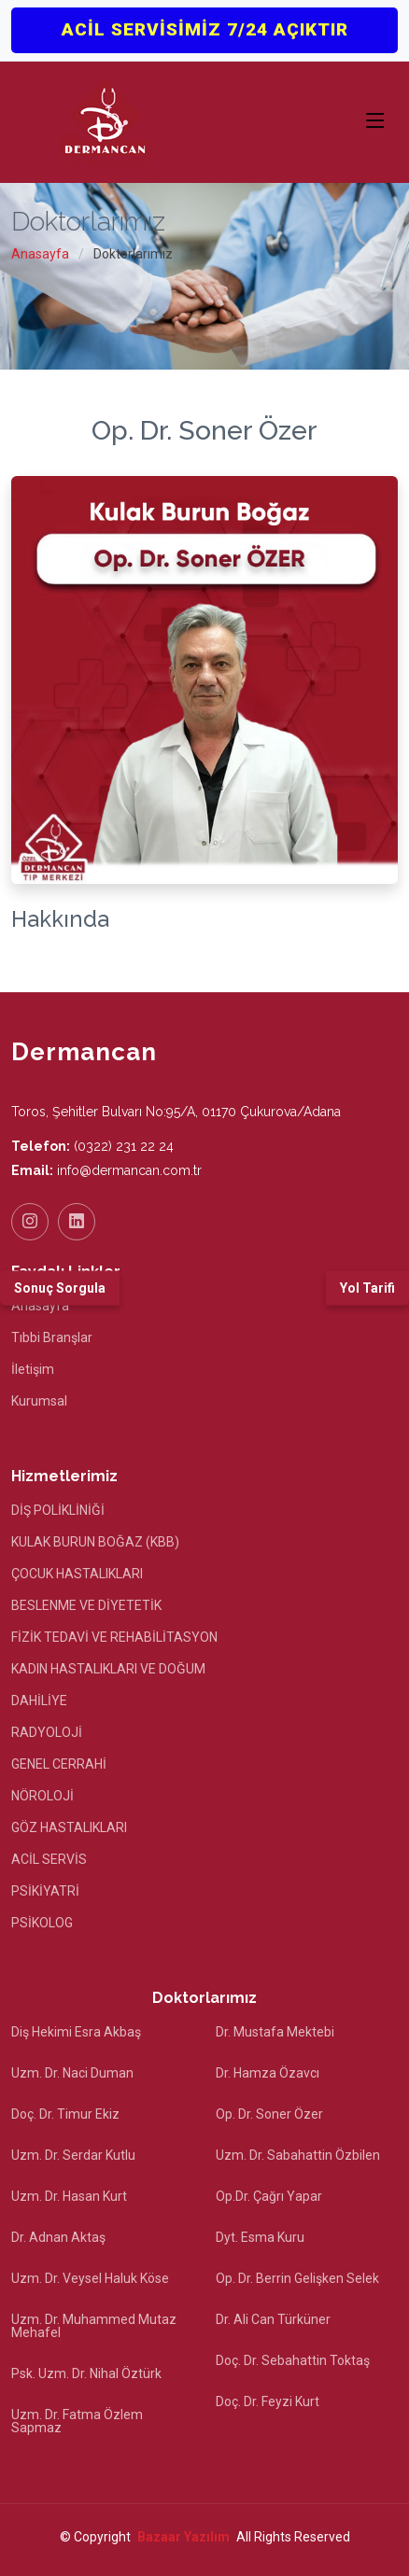  I want to click on DİŞ POLİKLİNİĞİ, so click(58, 1510).